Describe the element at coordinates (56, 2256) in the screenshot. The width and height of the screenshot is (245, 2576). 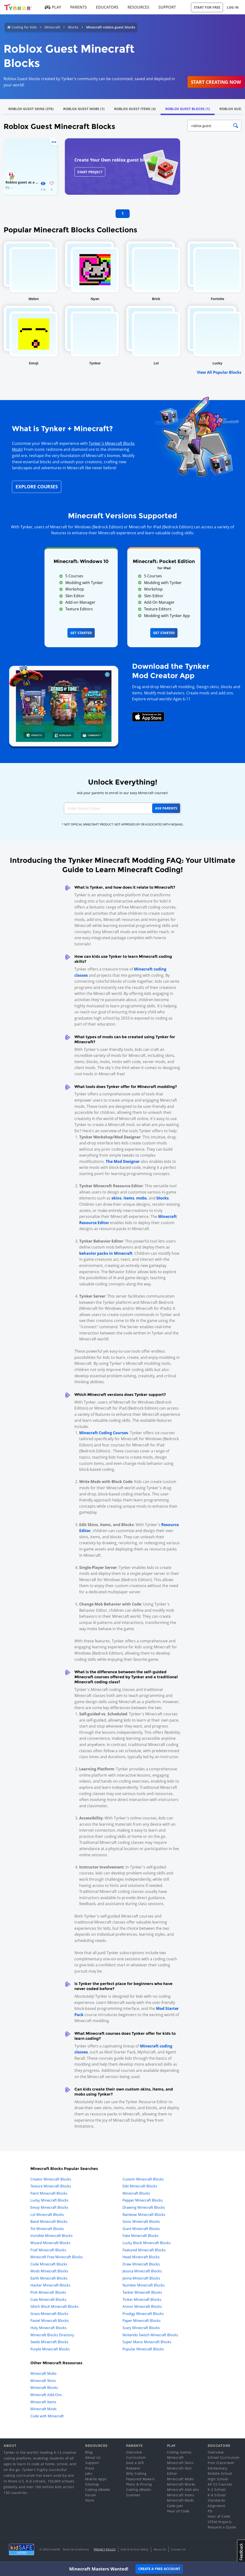
I see `Minecraft Free Minecraft Blocks` at that location.